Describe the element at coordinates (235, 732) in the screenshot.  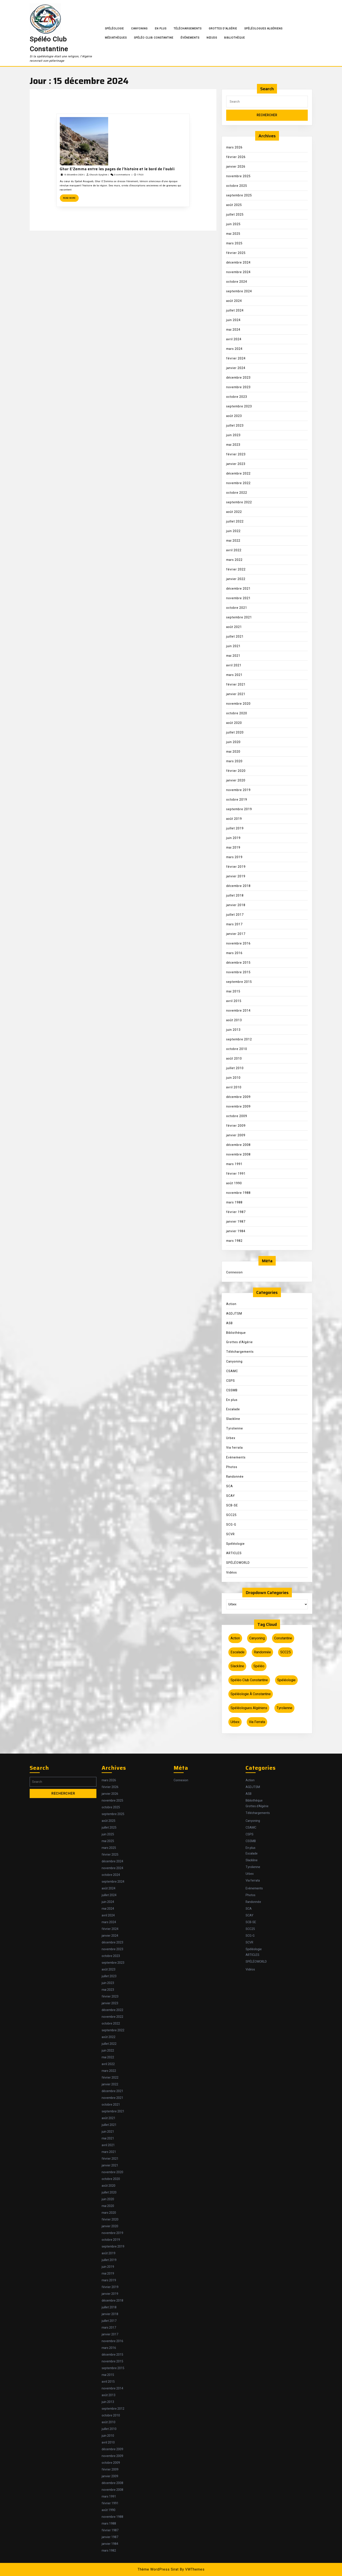
I see `juillet 2020` at that location.